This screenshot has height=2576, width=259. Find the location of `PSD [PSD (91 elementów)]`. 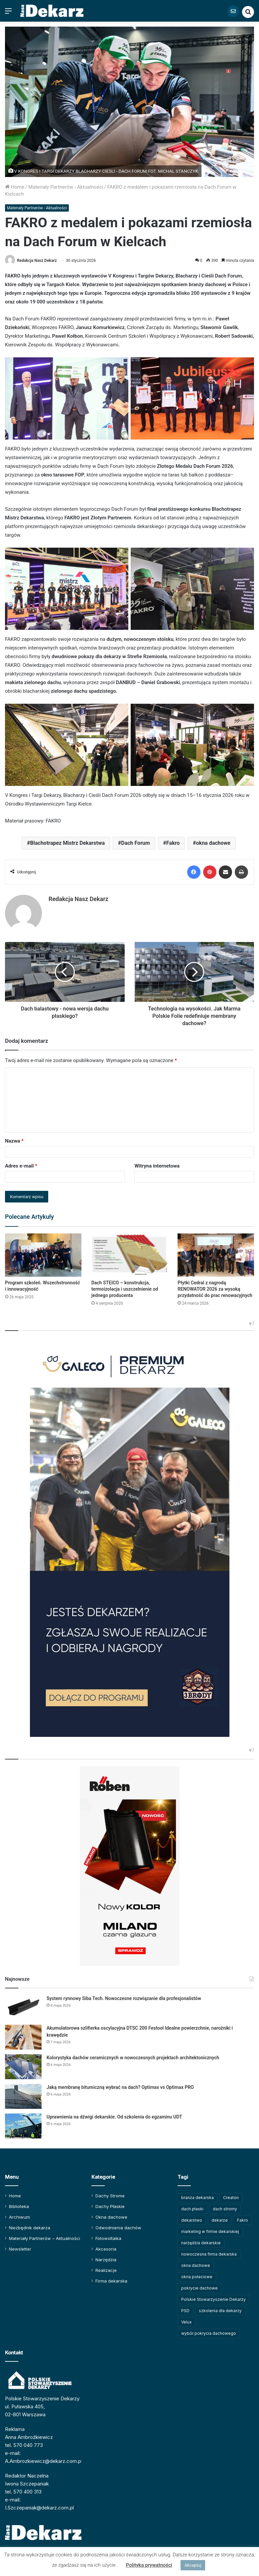

PSD [PSD (91 elementów)] is located at coordinates (185, 2310).